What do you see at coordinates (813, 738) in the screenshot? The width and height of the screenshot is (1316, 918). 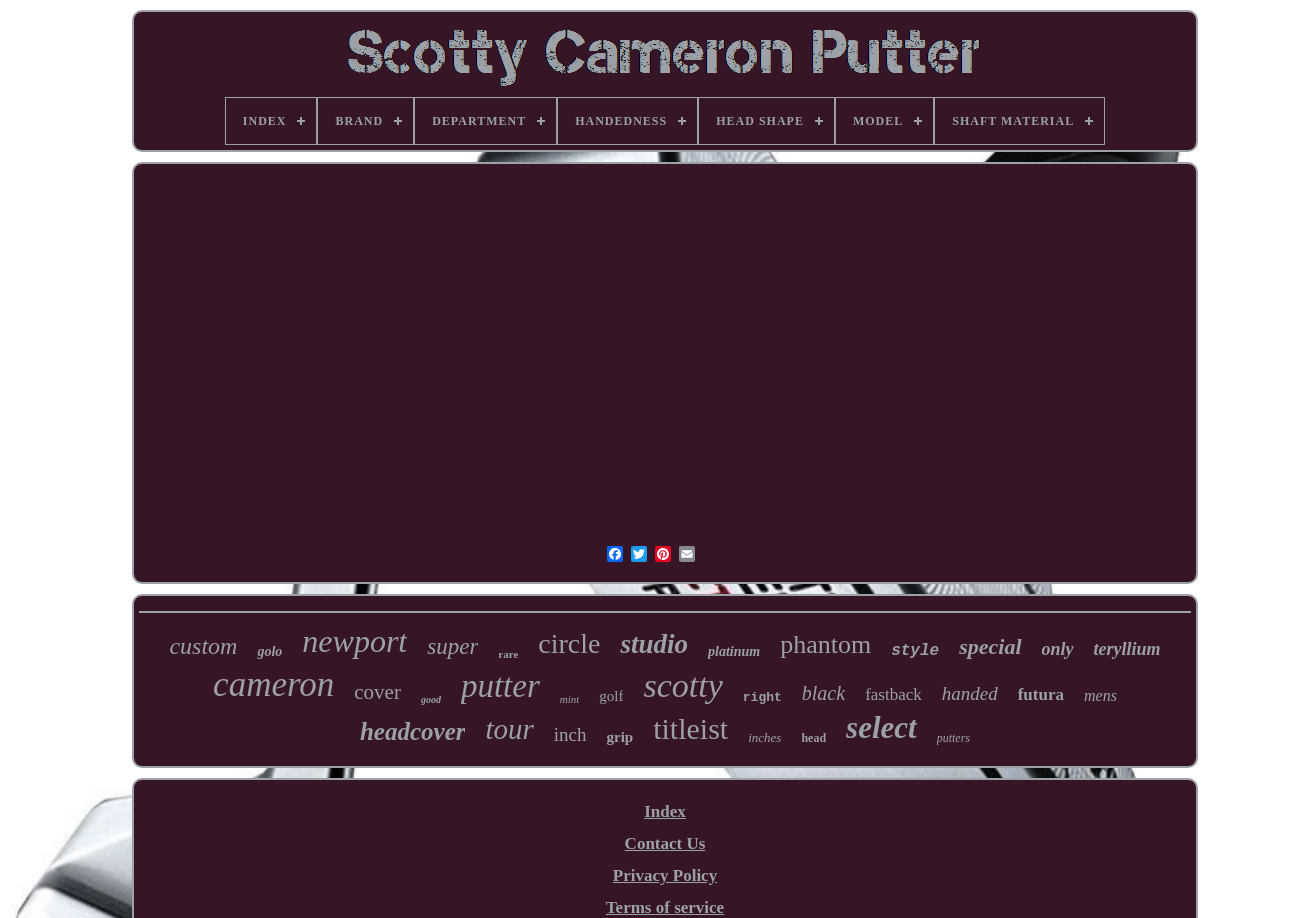 I see `head` at bounding box center [813, 738].